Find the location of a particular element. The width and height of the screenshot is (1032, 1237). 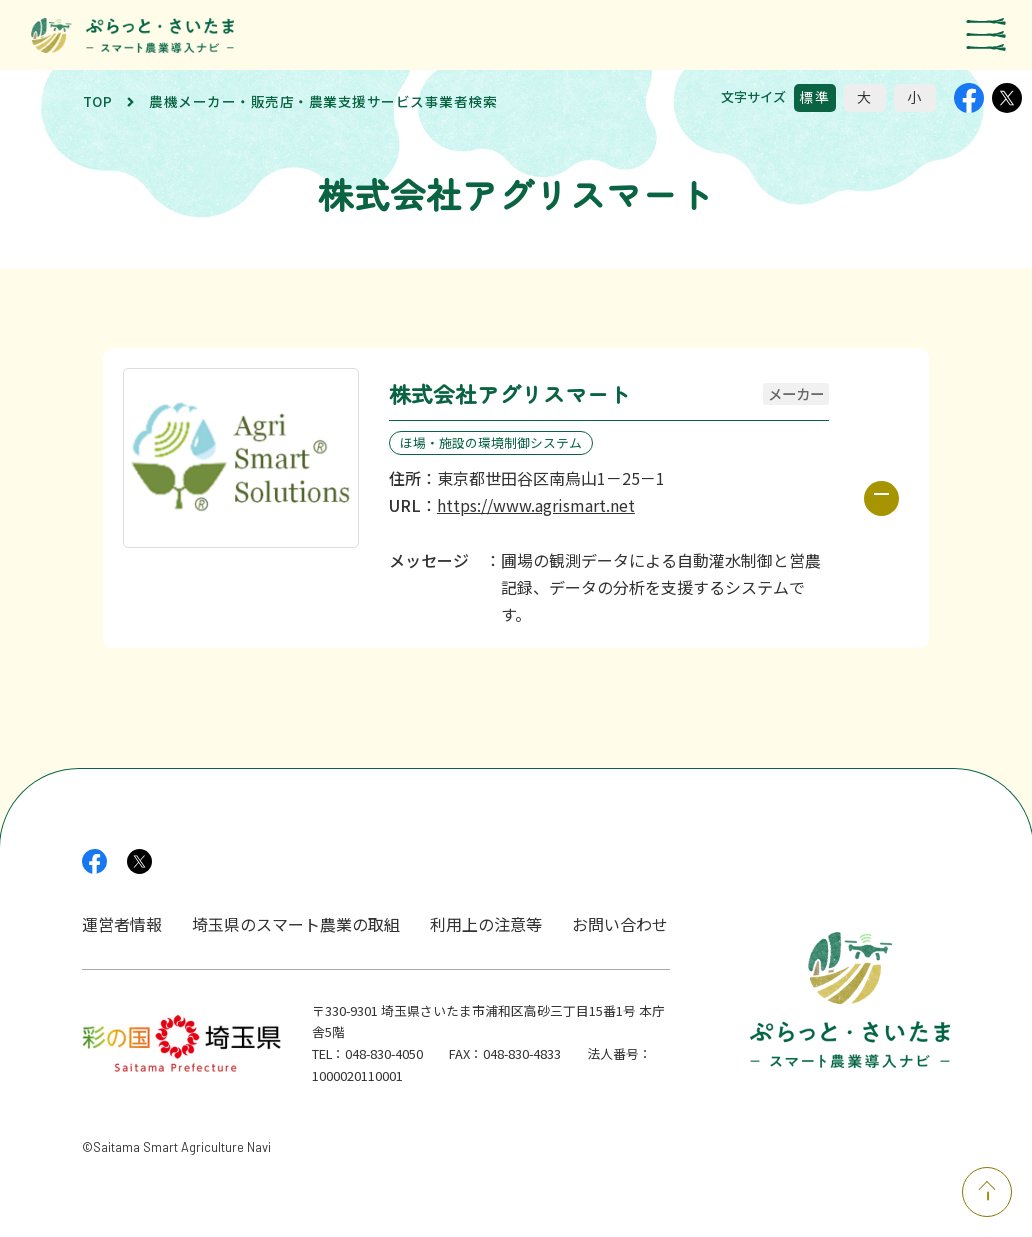

標準 is located at coordinates (815, 97).